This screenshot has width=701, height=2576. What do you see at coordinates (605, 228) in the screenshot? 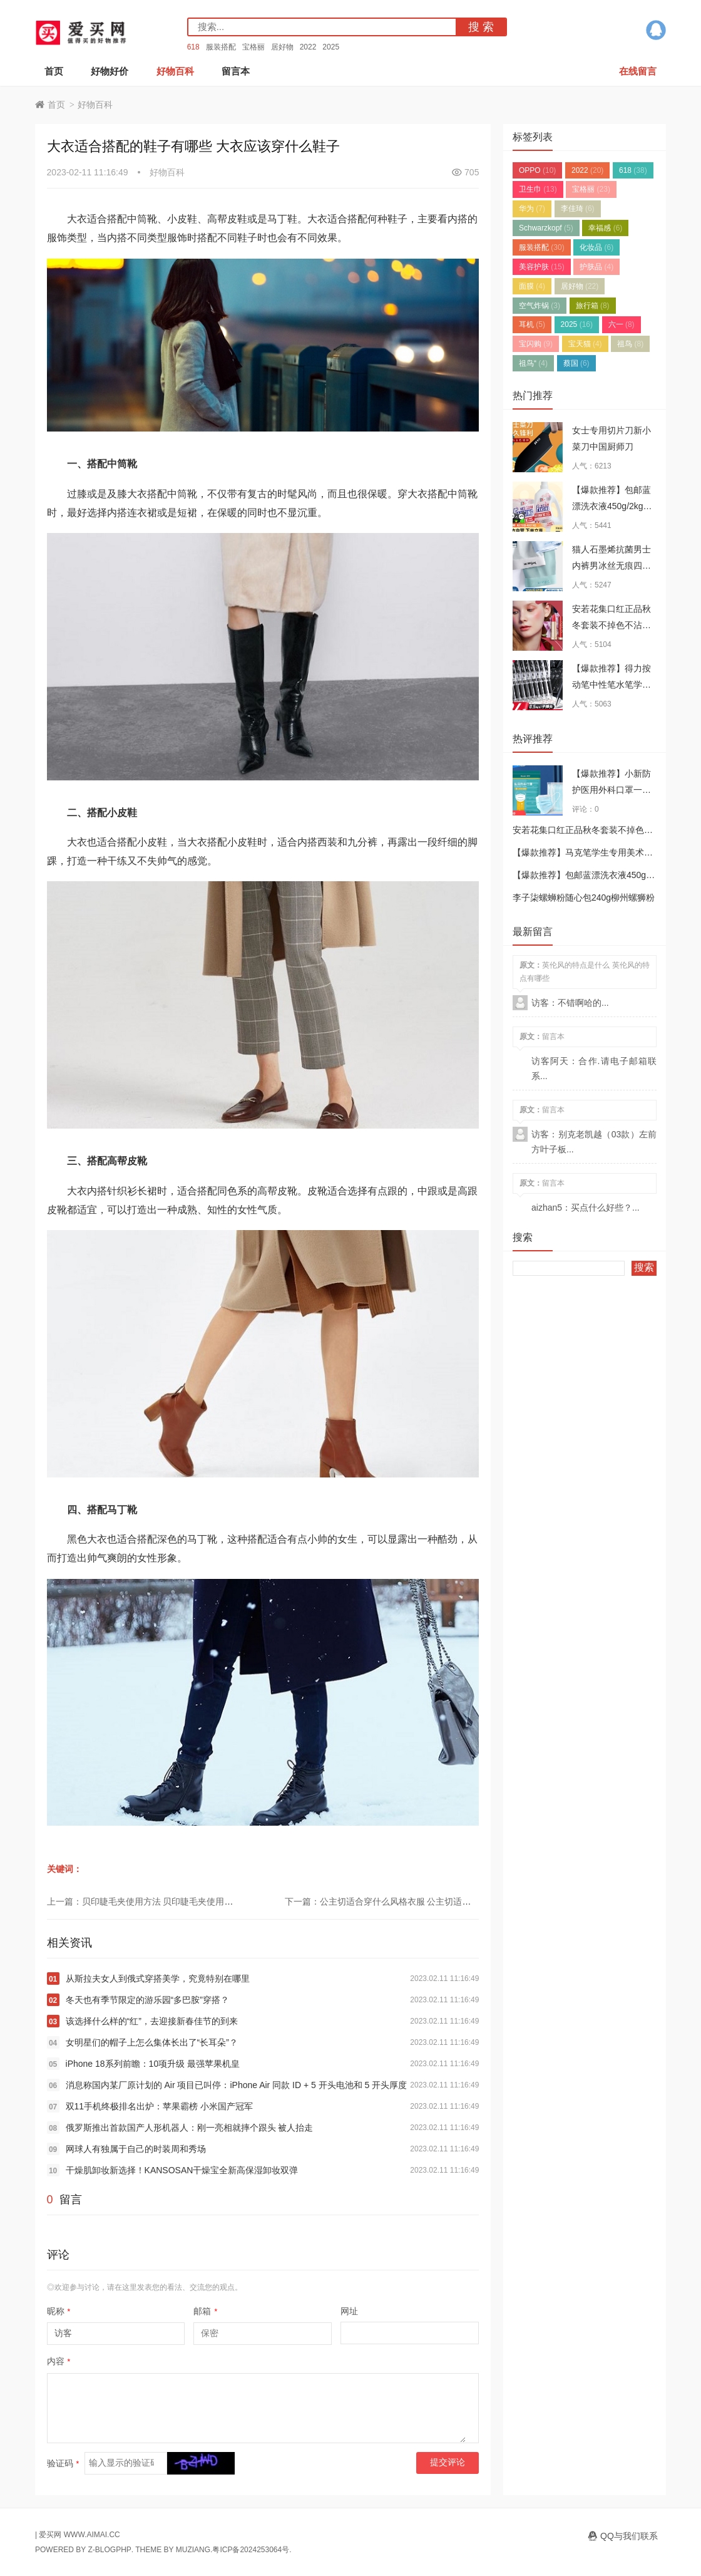
I see `幸福感` at bounding box center [605, 228].